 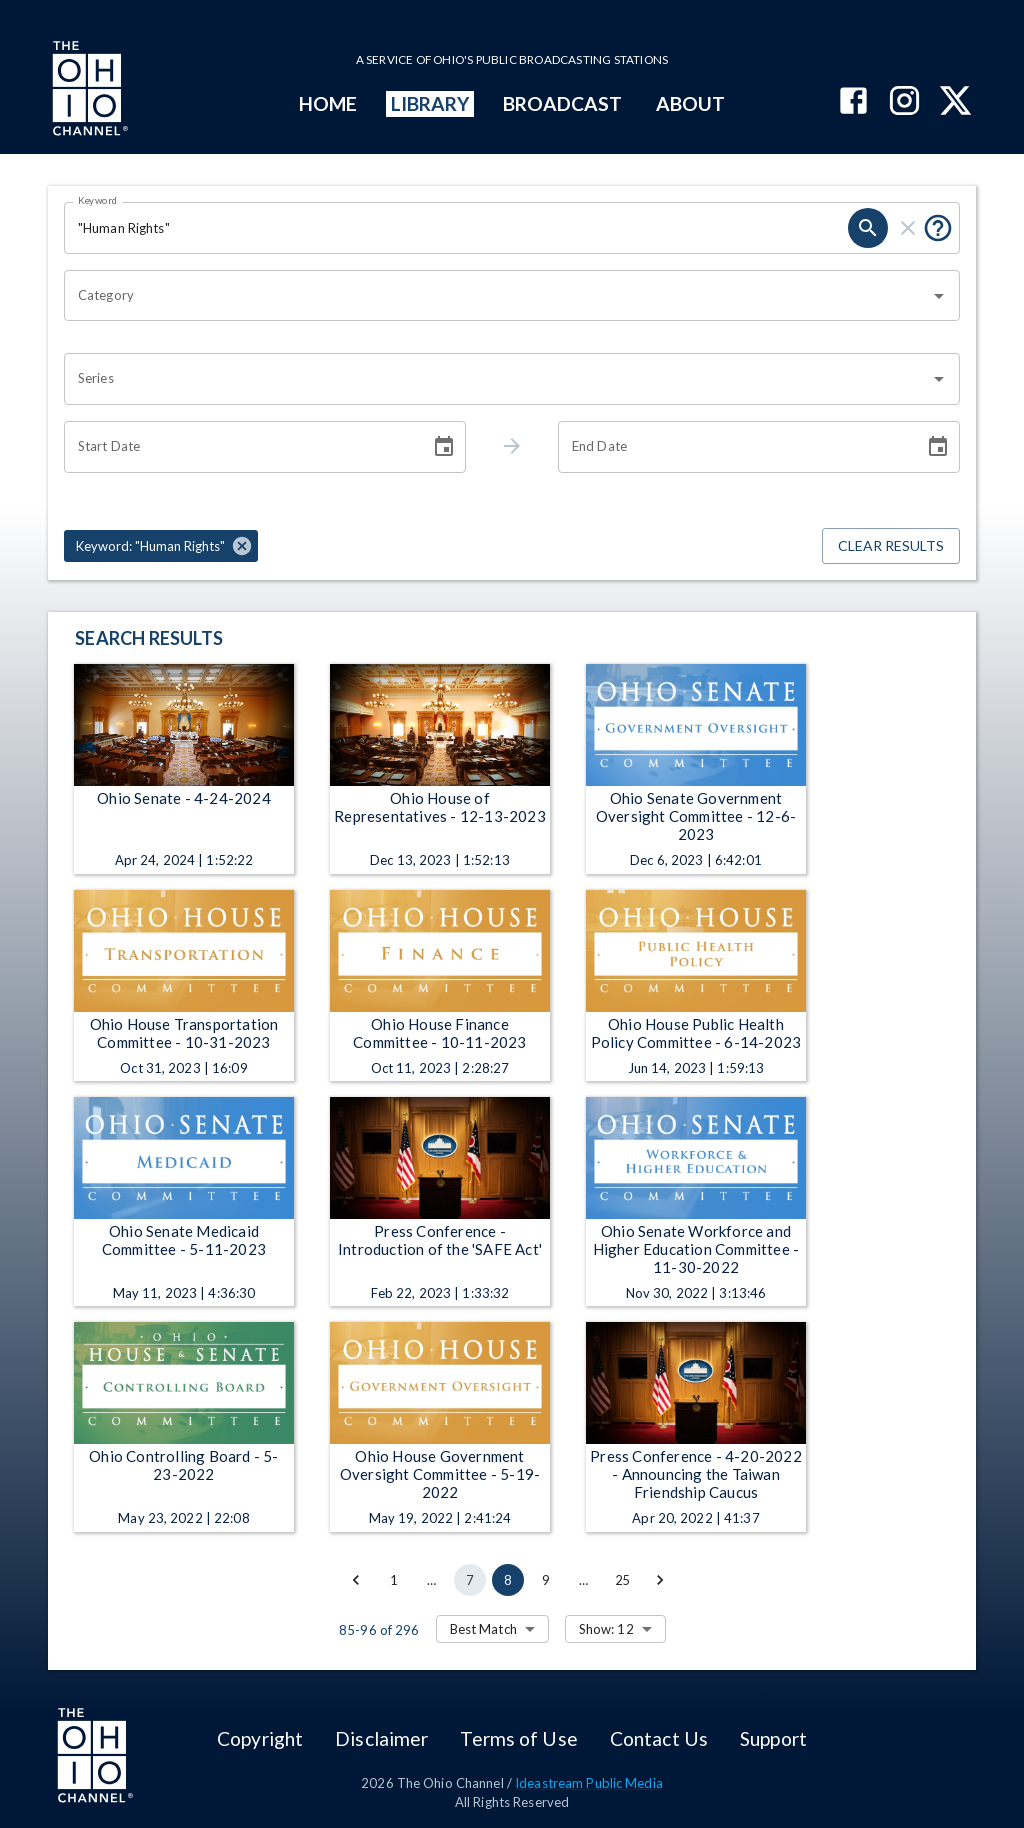 I want to click on [clear], so click(x=908, y=228).